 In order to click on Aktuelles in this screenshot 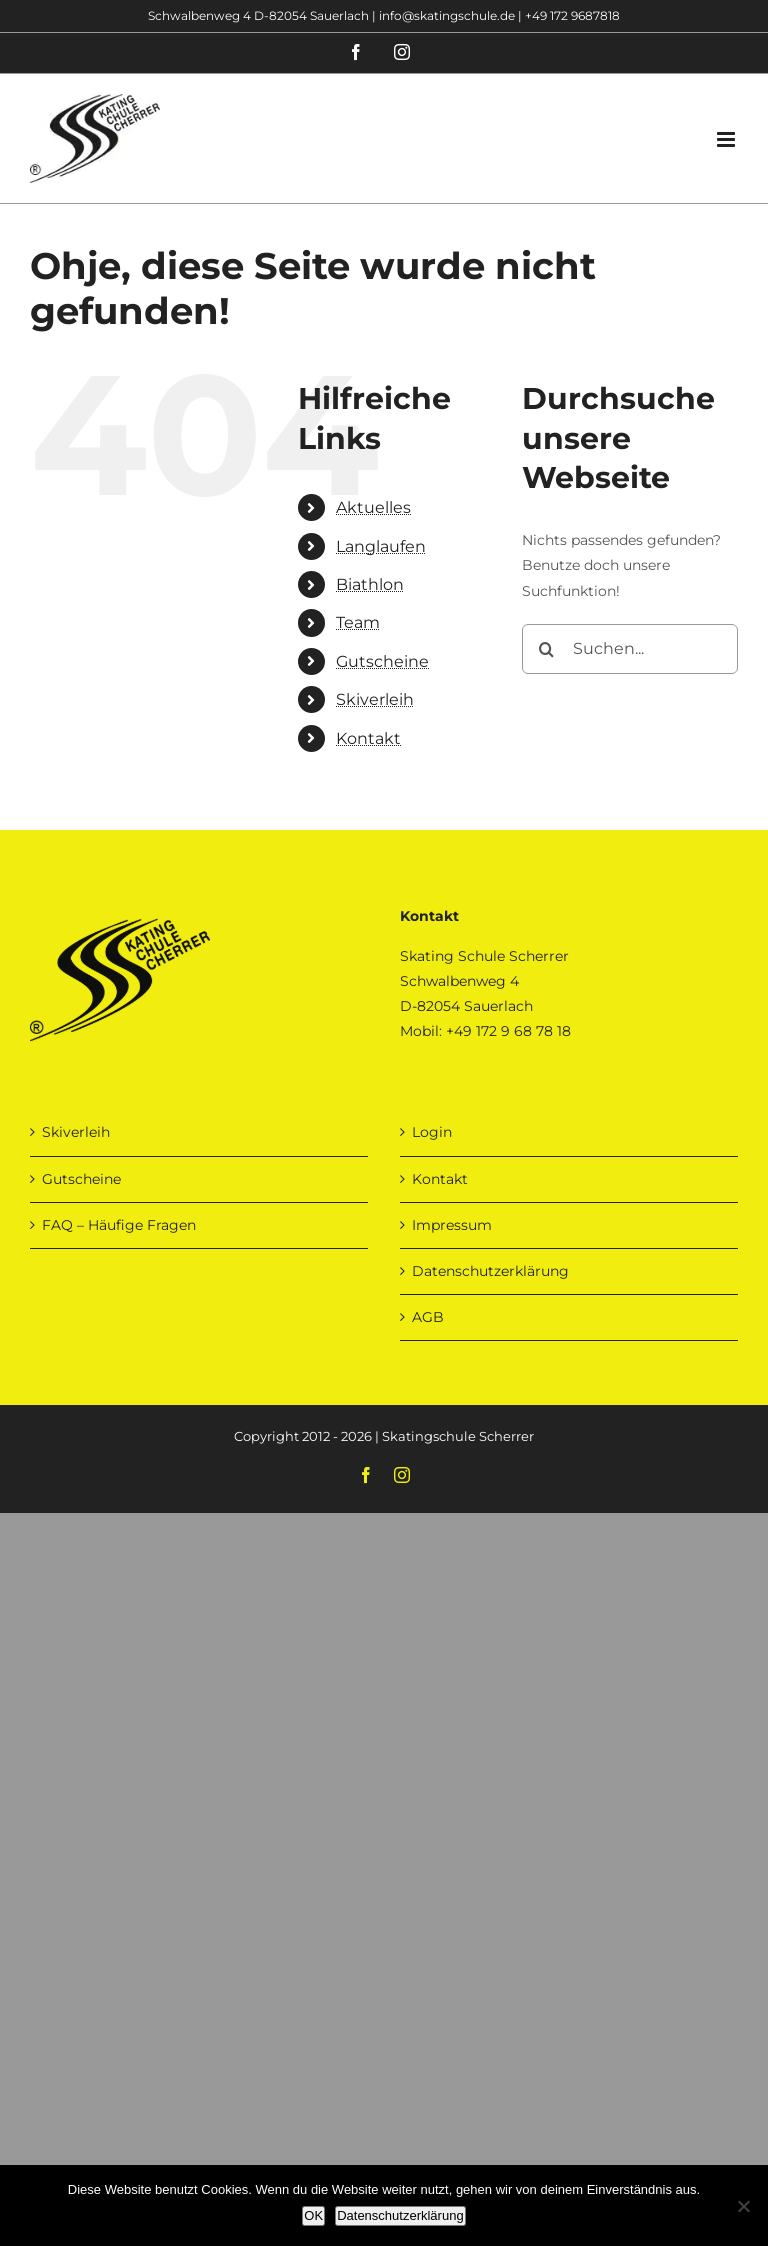, I will do `click(373, 507)`.